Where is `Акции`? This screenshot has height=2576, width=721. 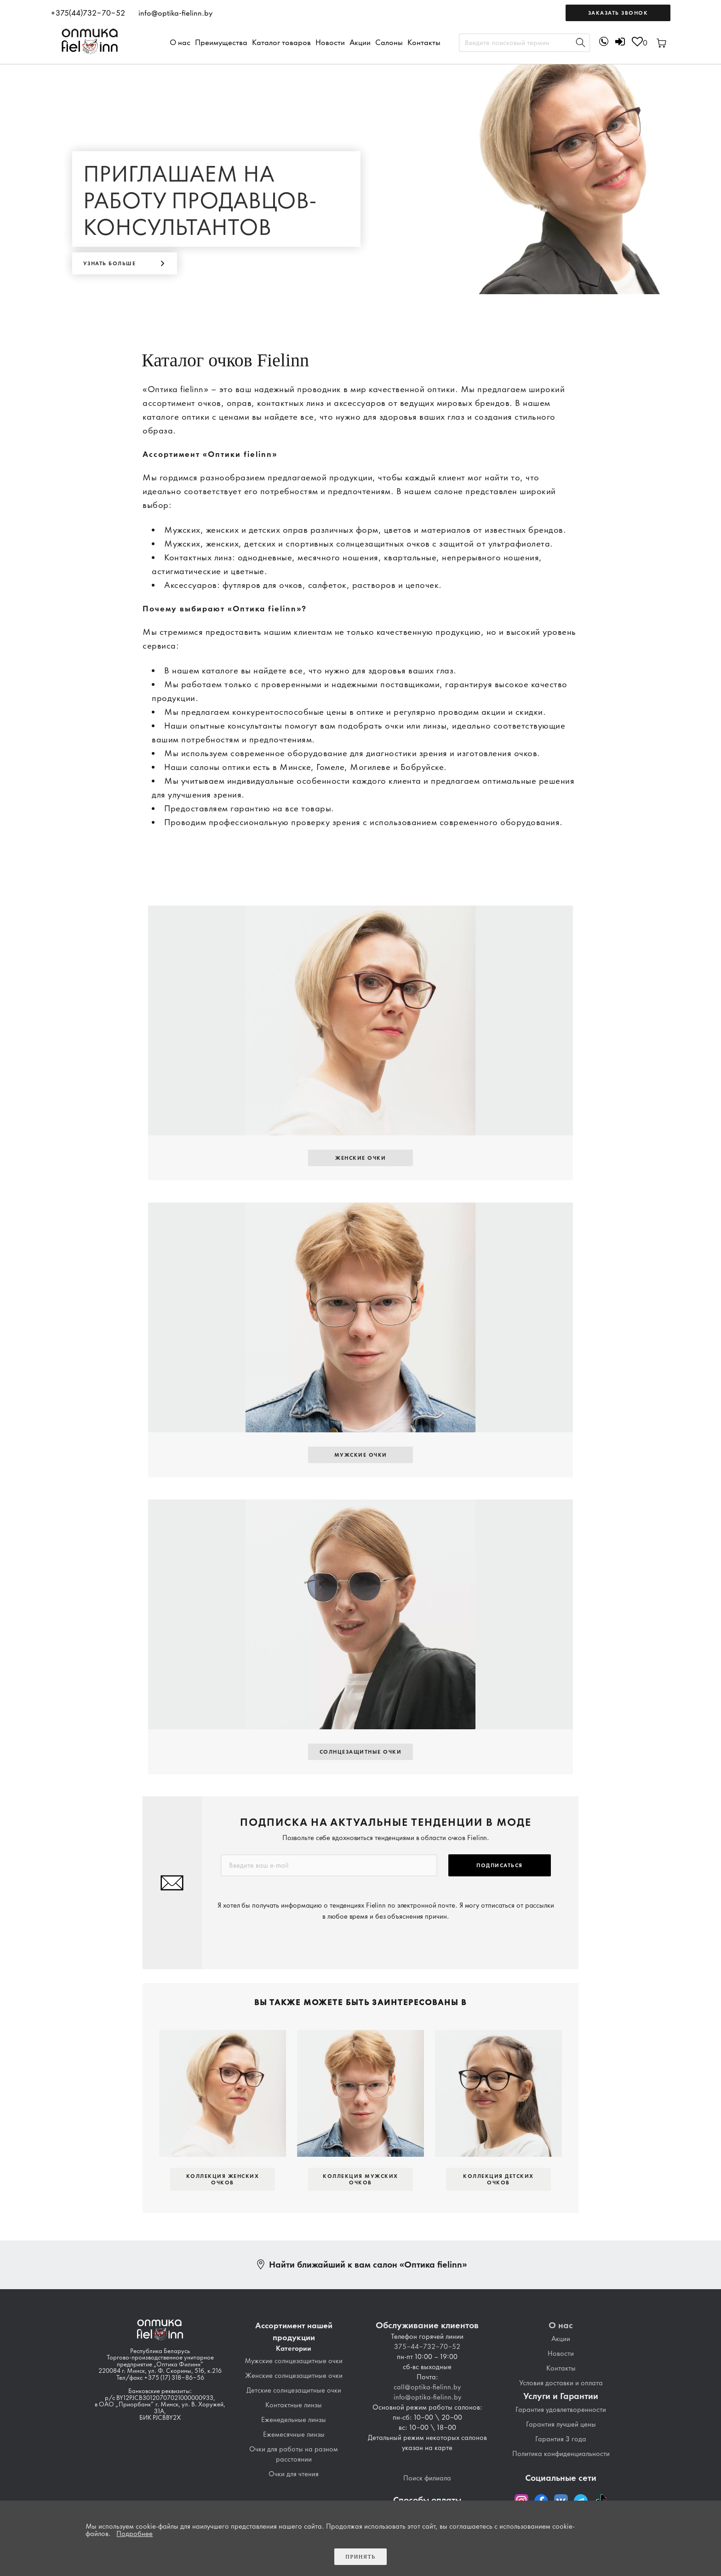 Акции is located at coordinates (360, 42).